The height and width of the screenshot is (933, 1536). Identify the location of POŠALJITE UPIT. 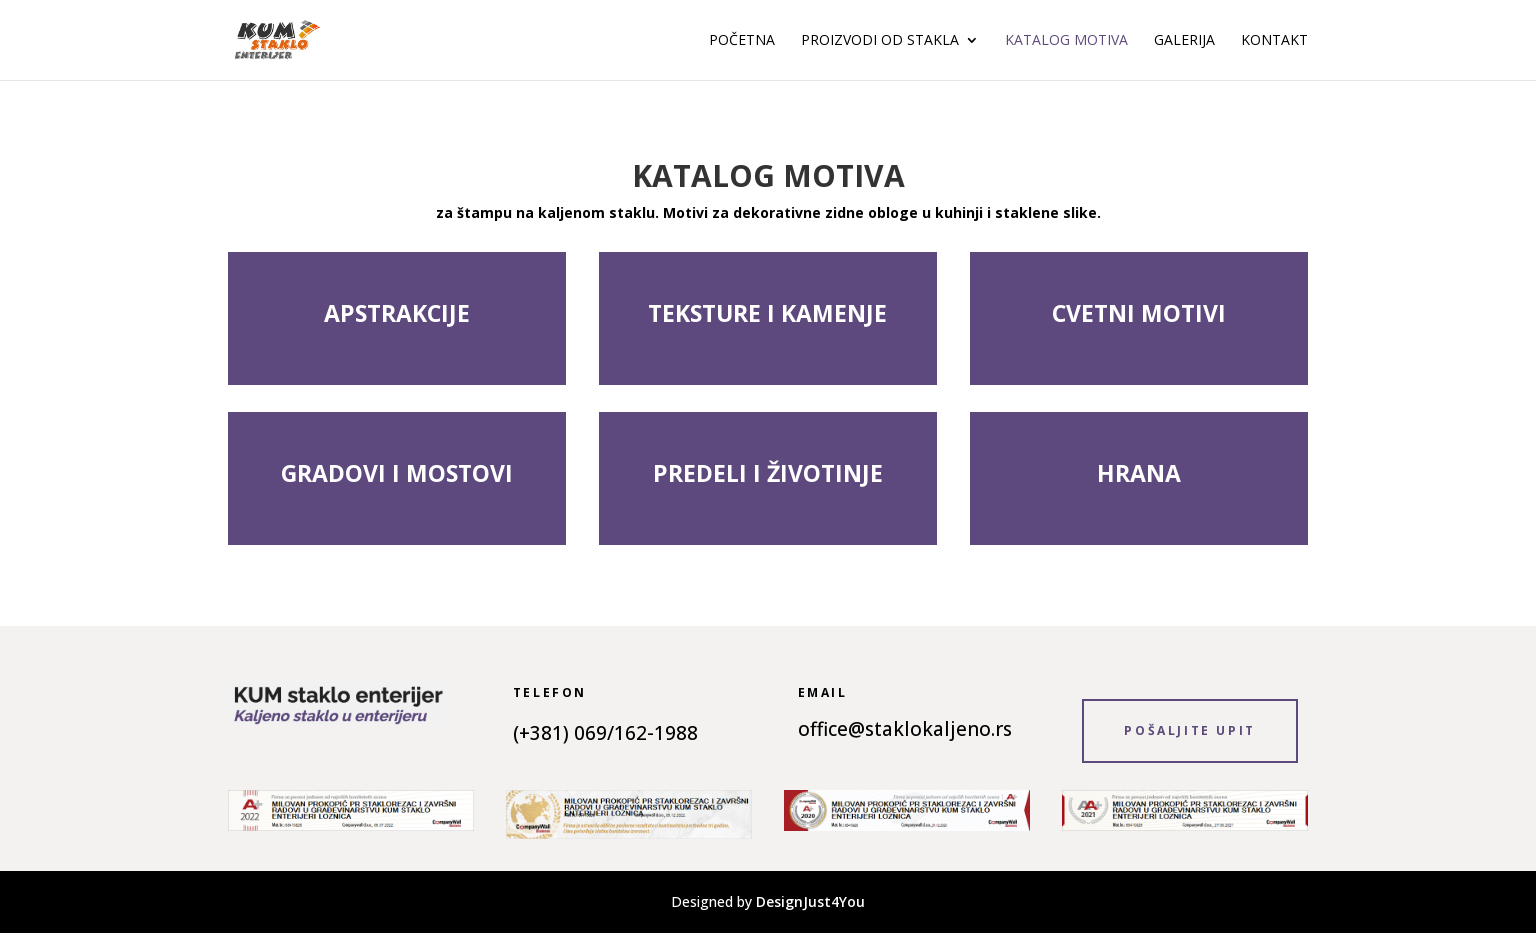
(1189, 730).